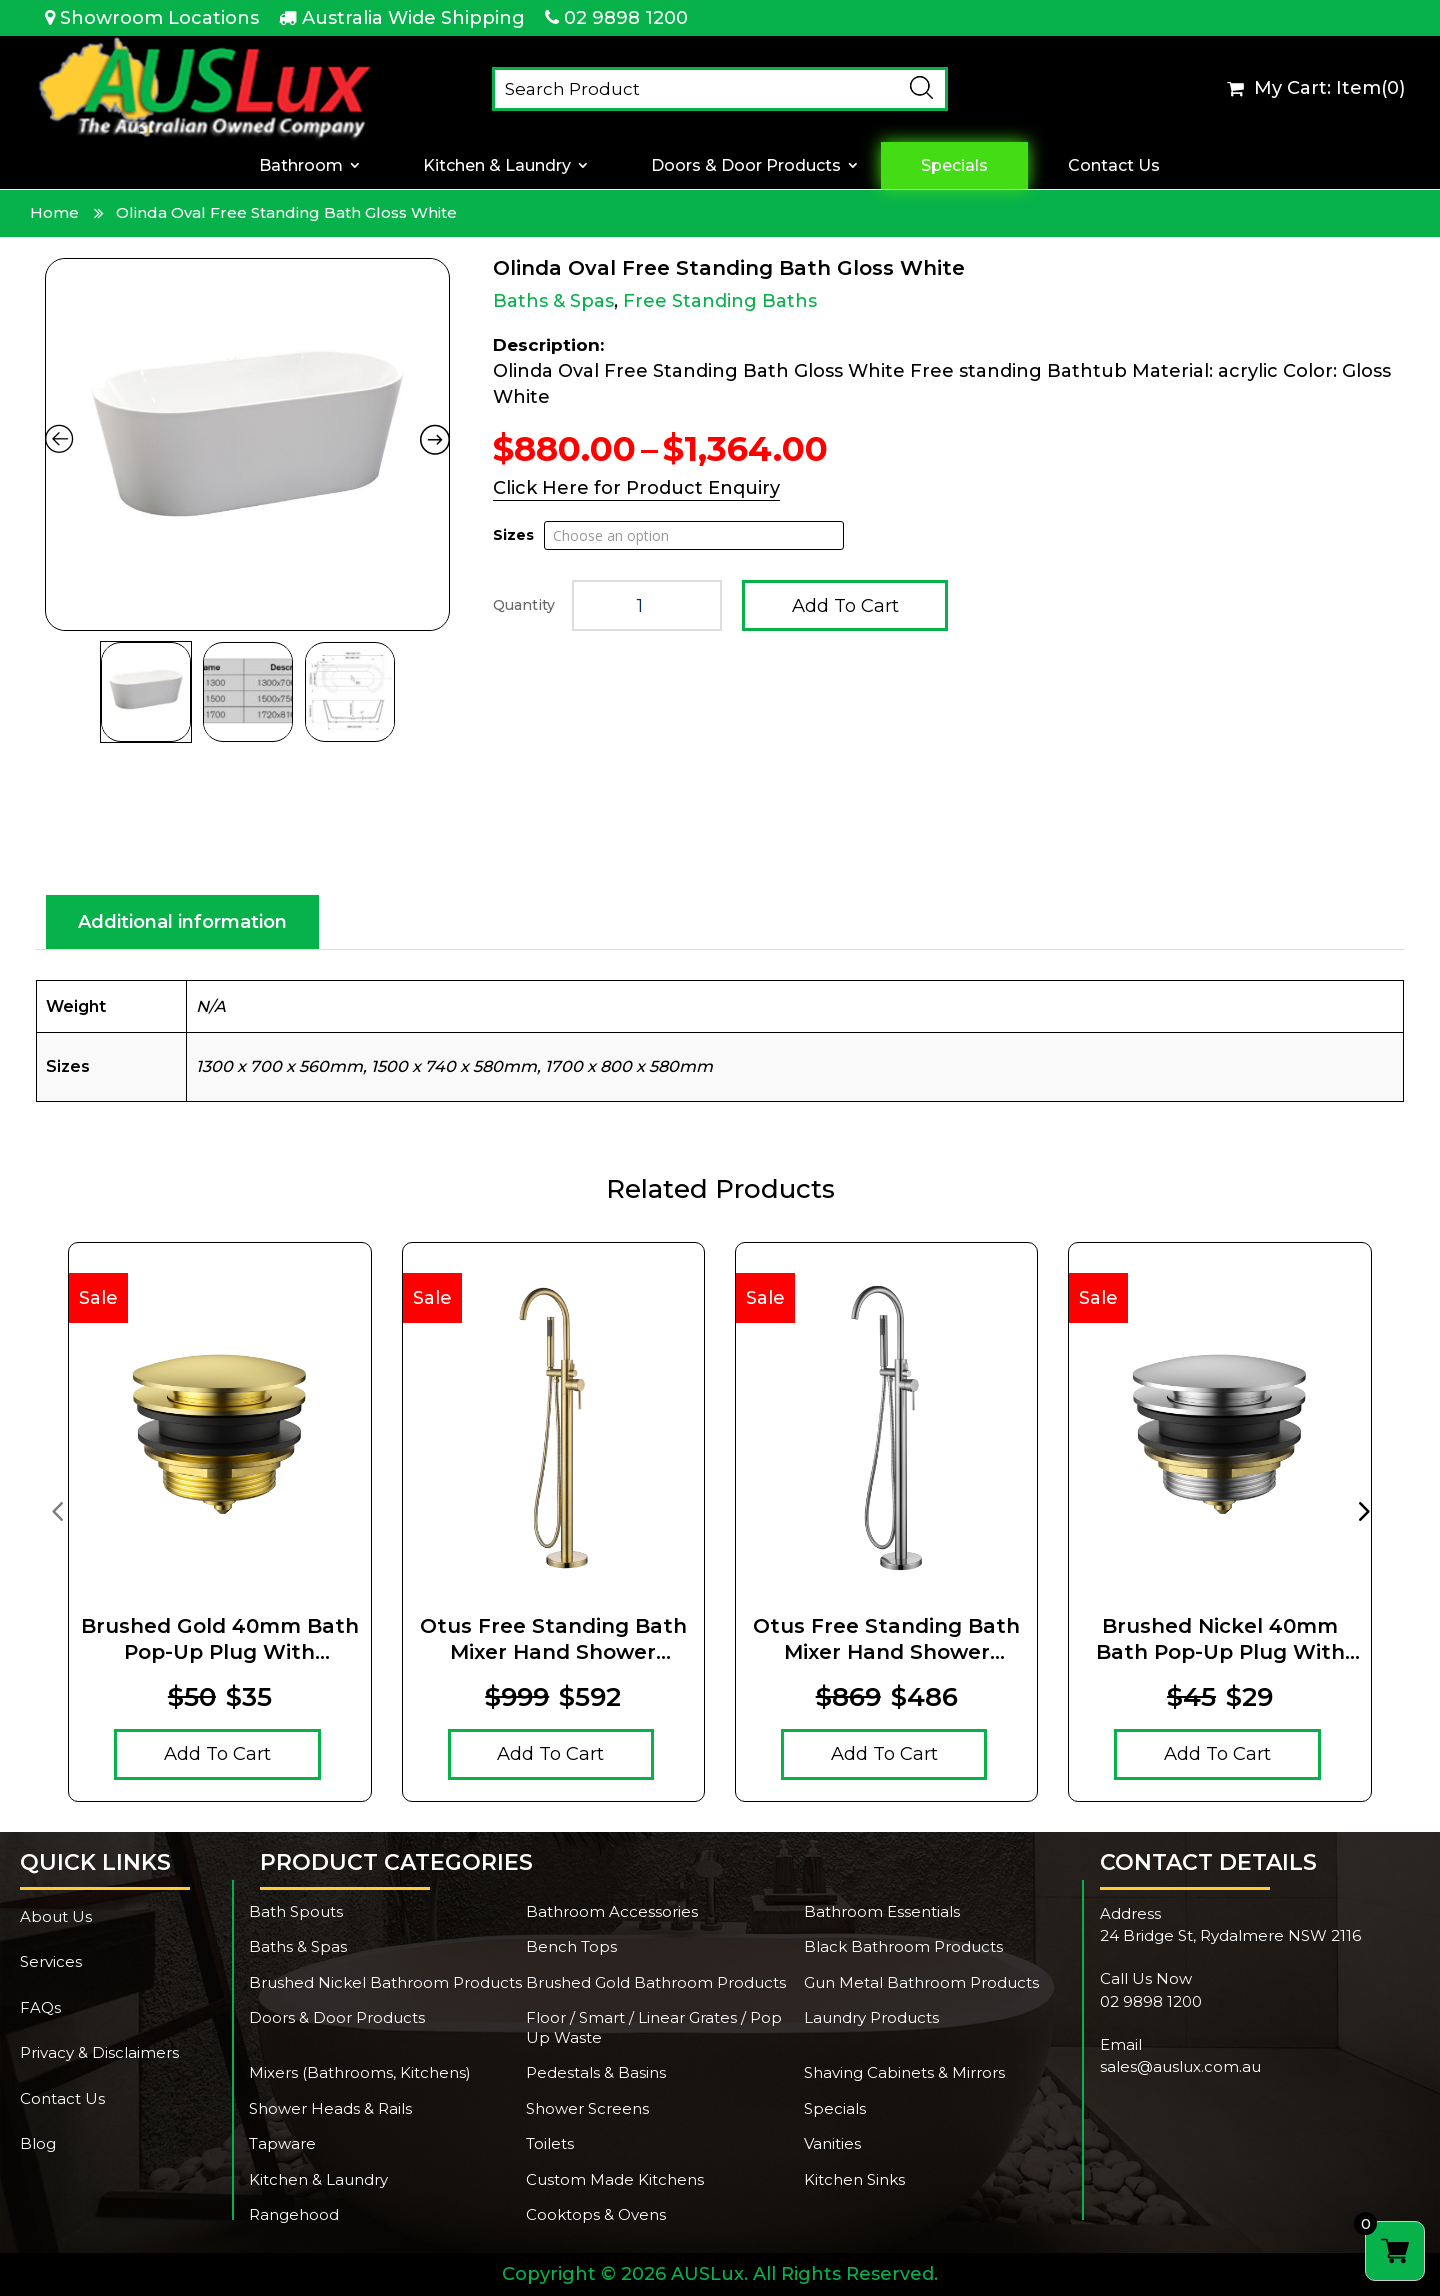 The width and height of the screenshot is (1440, 2296). What do you see at coordinates (656, 1982) in the screenshot?
I see `Brushed Gold Bathroom Products` at bounding box center [656, 1982].